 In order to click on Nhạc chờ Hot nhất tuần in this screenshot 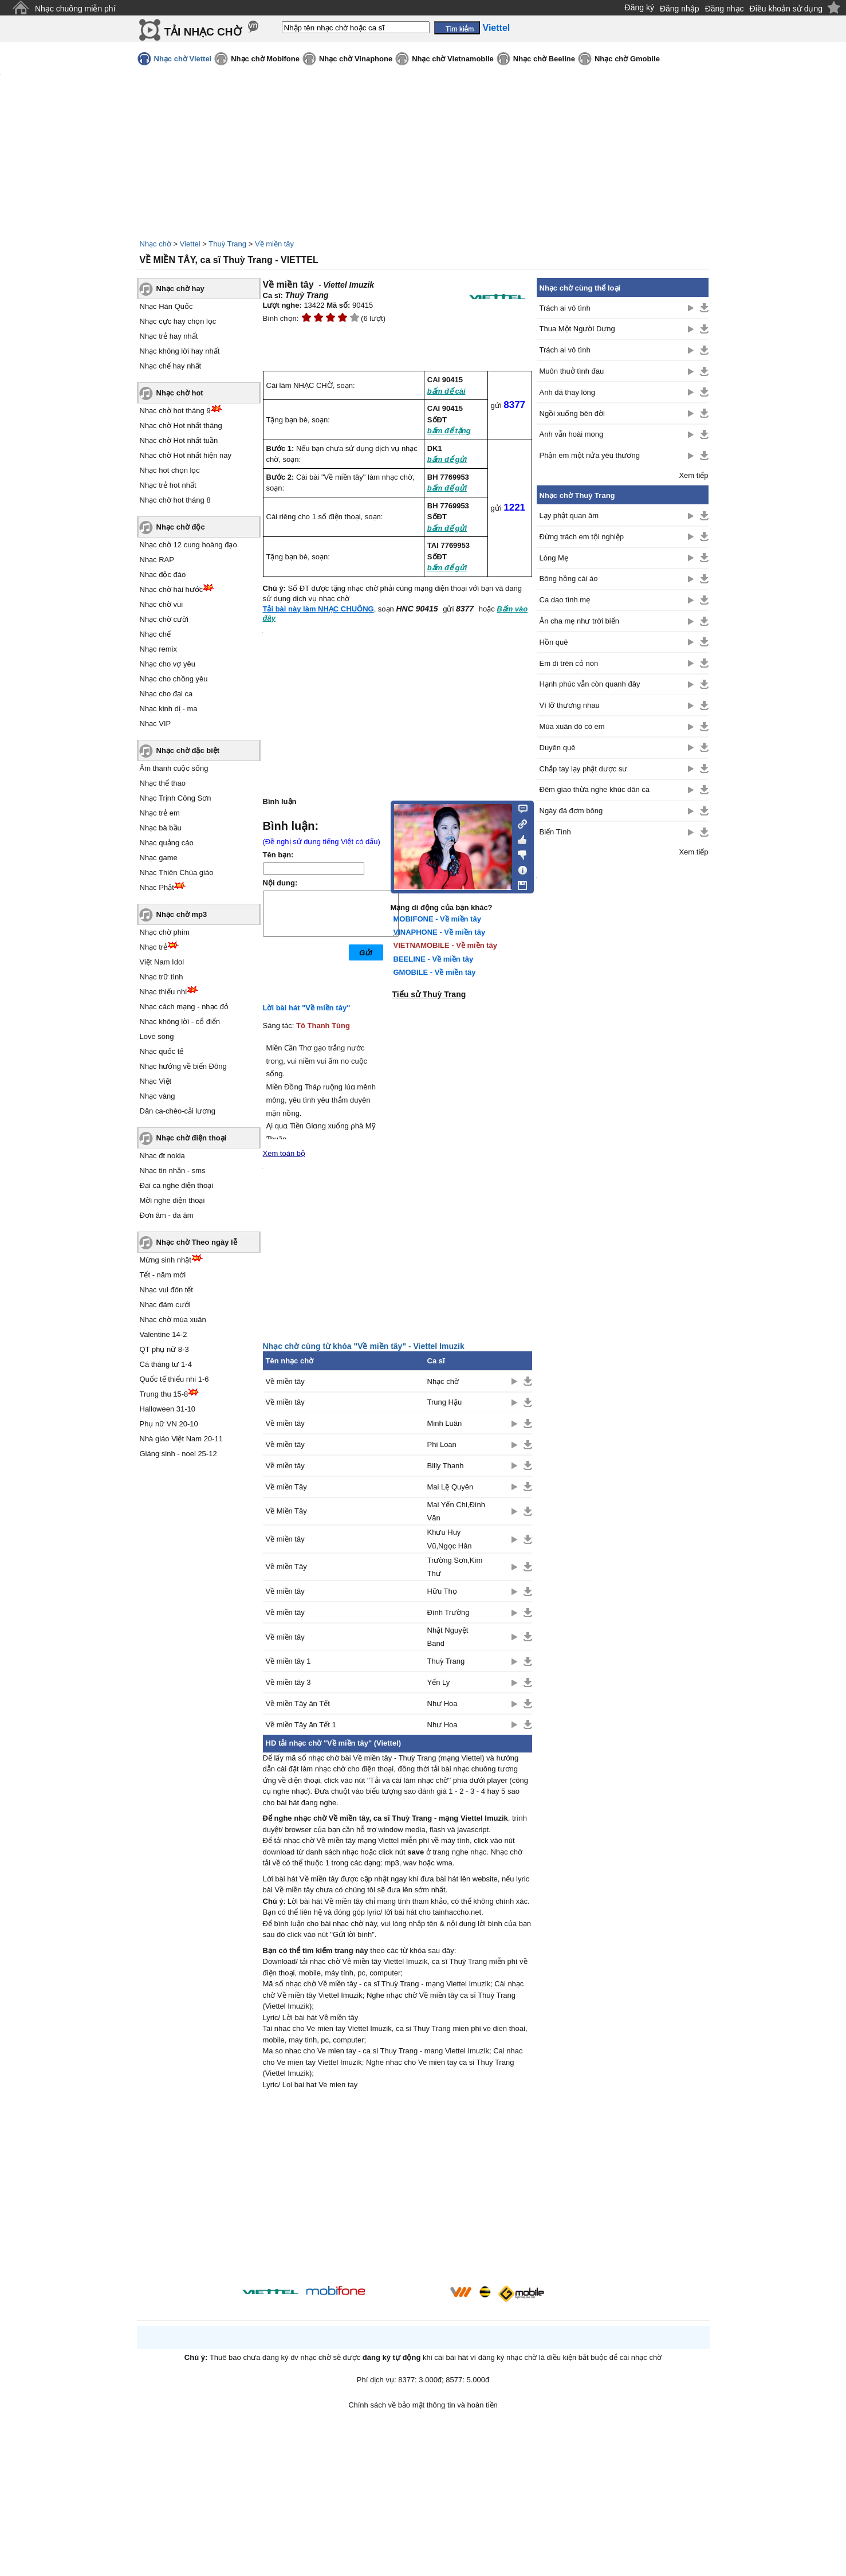, I will do `click(179, 440)`.